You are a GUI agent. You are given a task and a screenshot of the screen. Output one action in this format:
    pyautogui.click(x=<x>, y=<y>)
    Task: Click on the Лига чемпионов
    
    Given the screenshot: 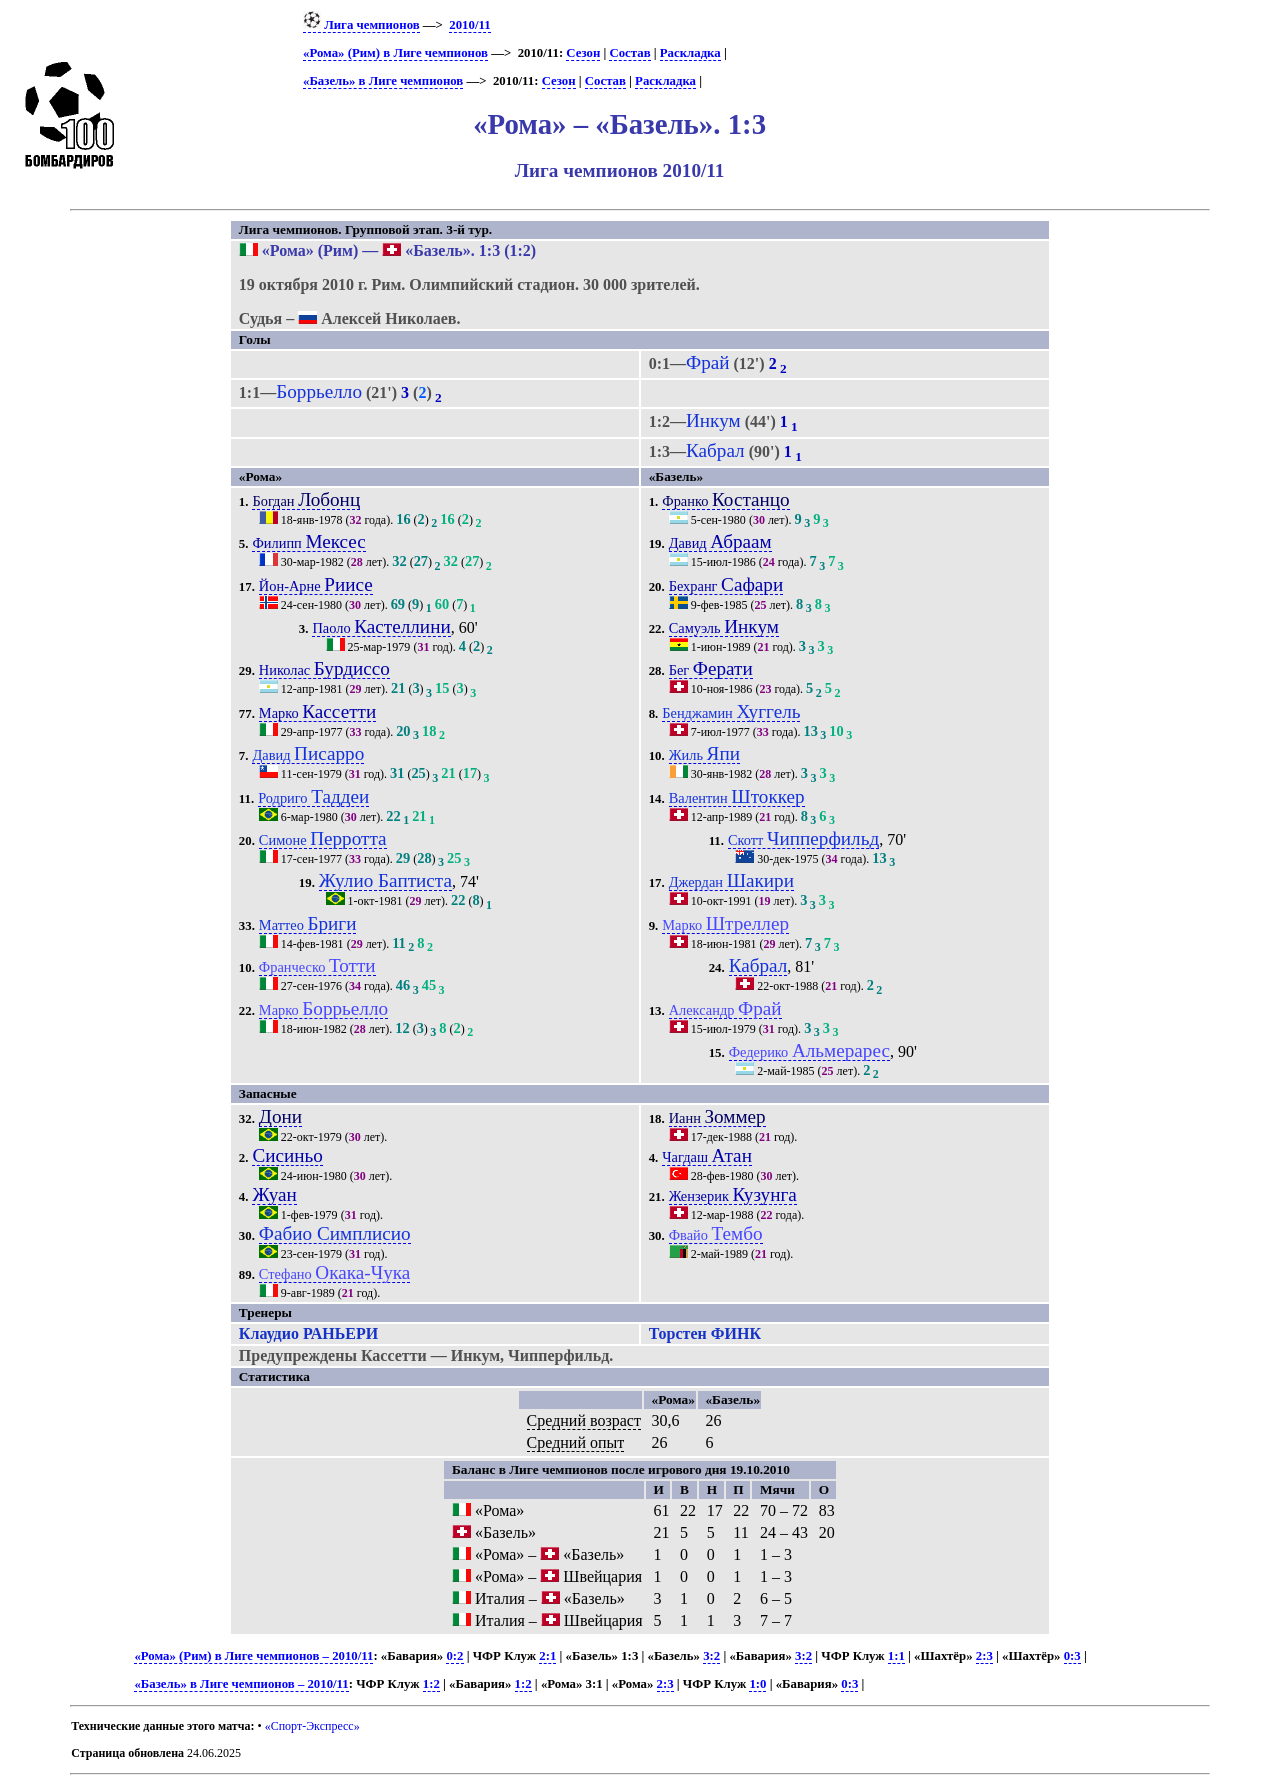 What is the action you would take?
    pyautogui.click(x=361, y=25)
    